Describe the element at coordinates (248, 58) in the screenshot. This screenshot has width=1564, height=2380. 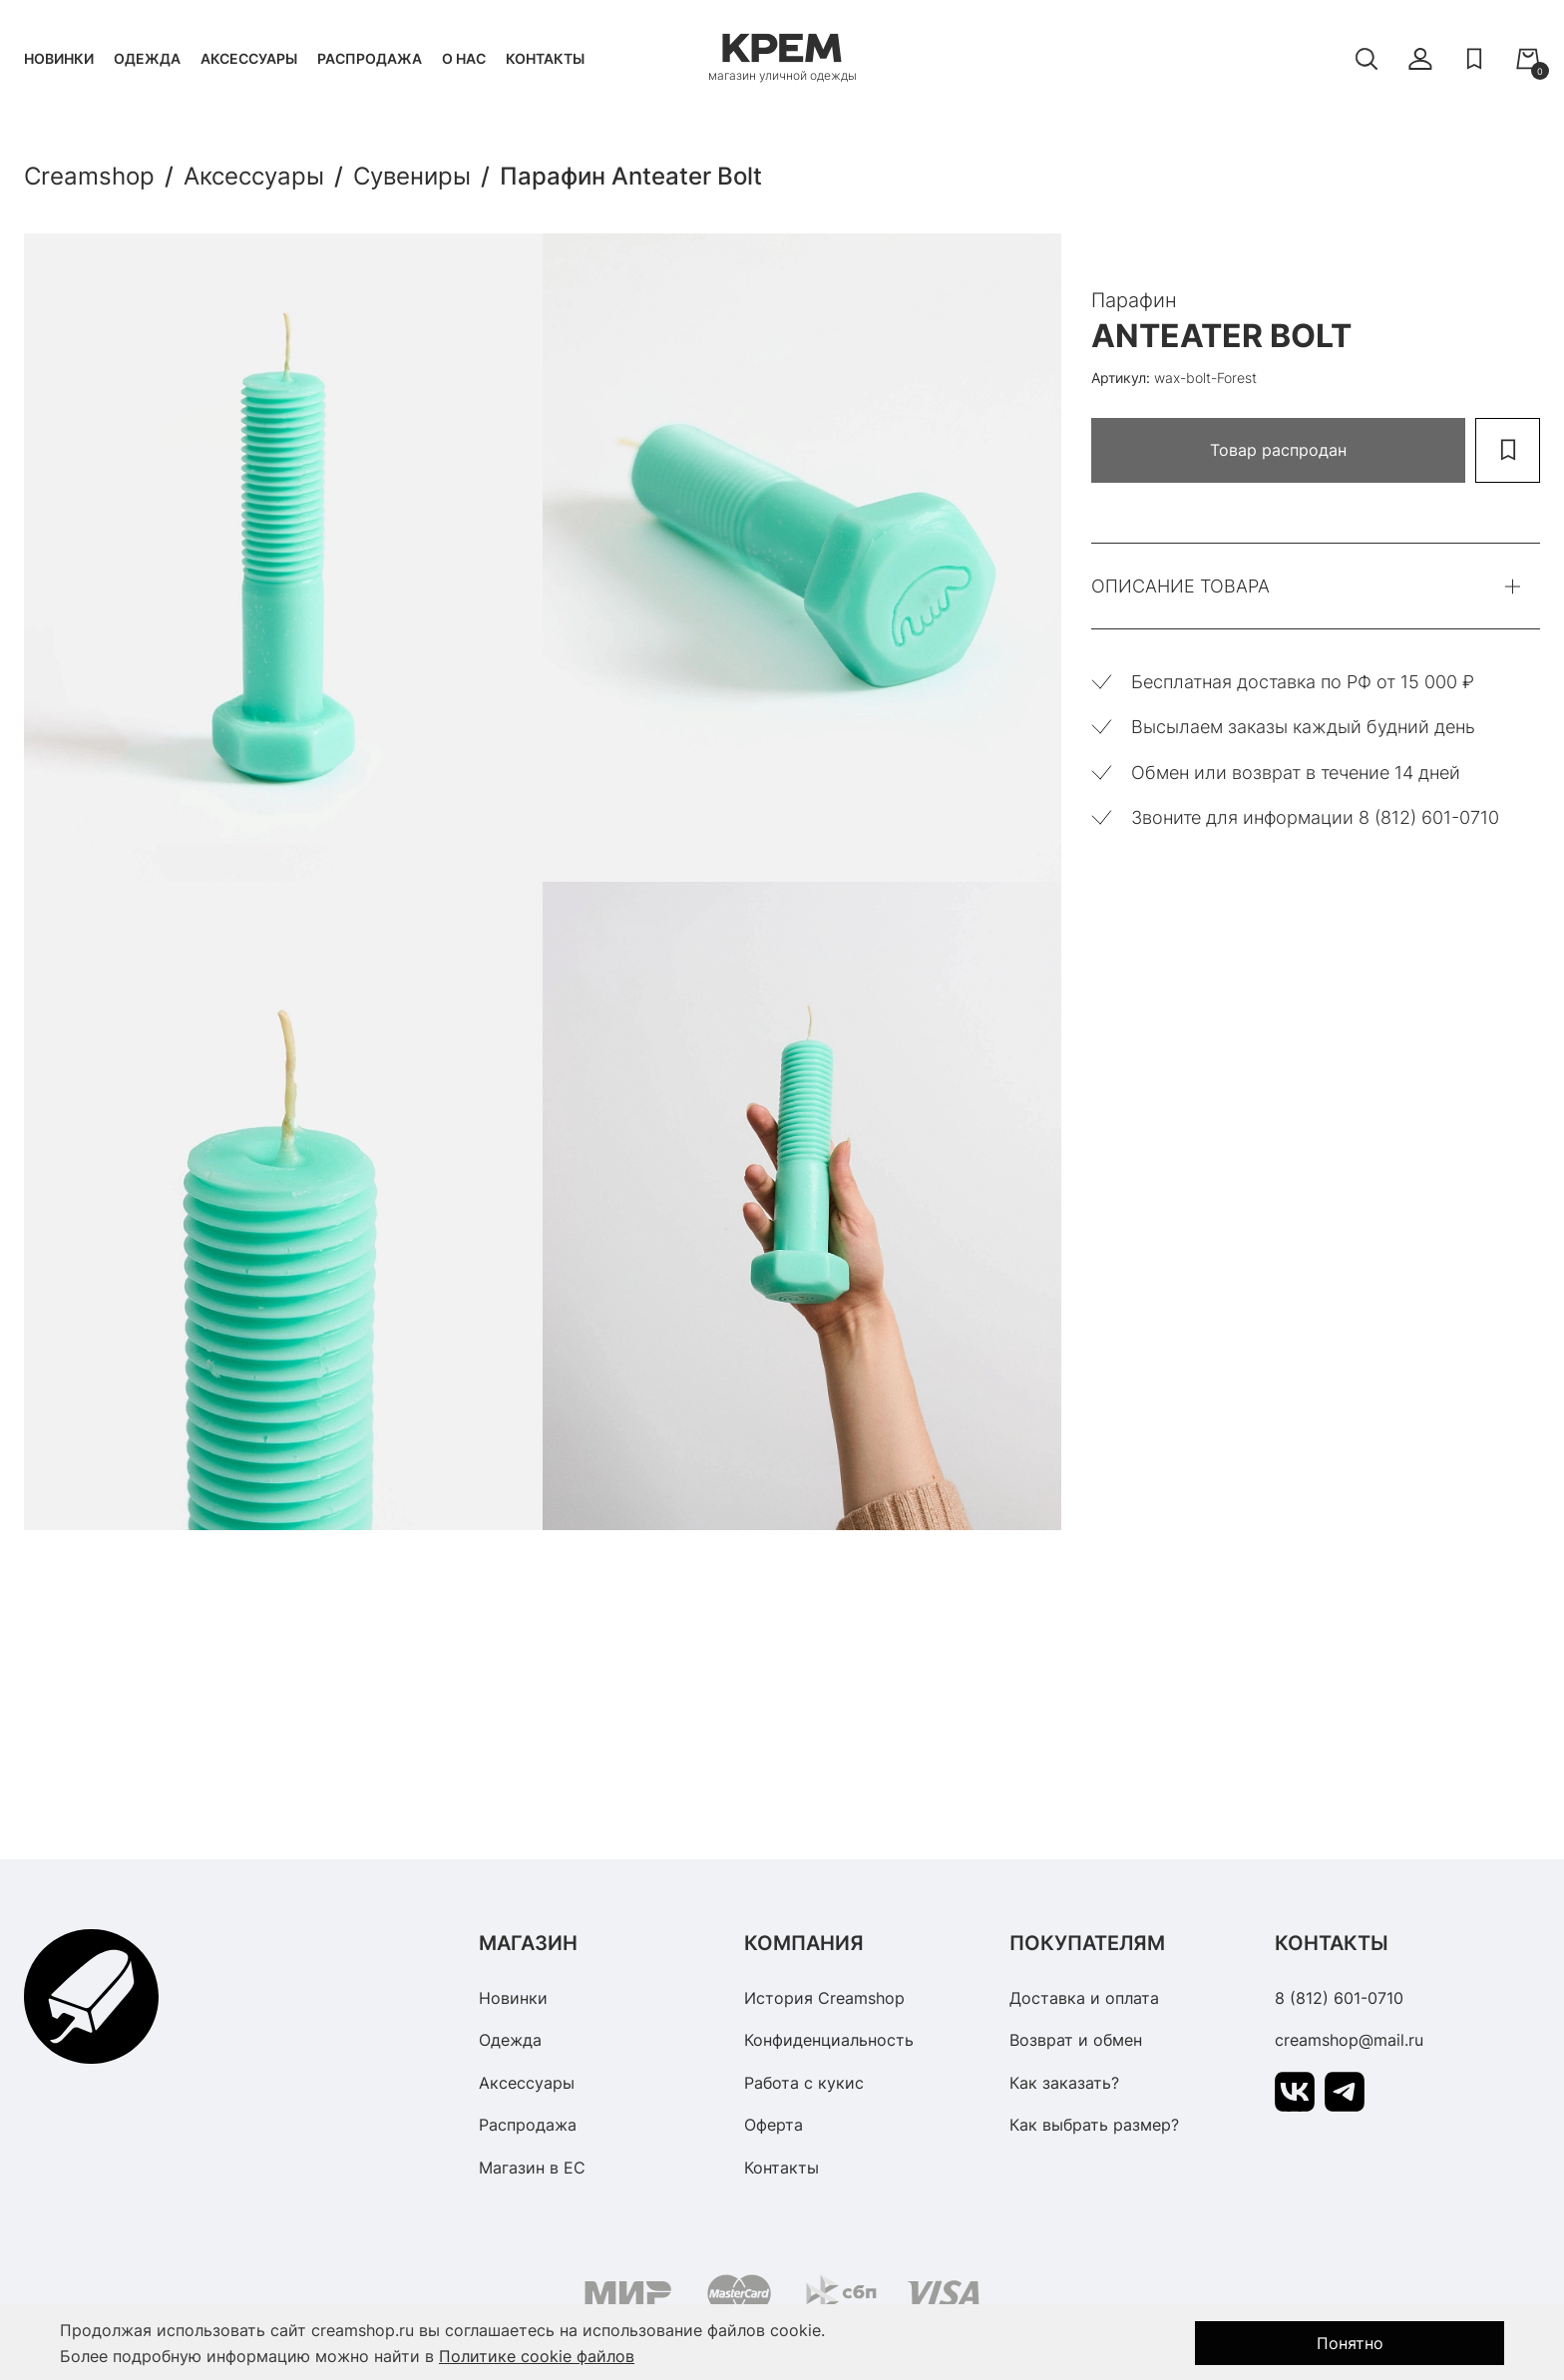
I see `Аксессуары` at that location.